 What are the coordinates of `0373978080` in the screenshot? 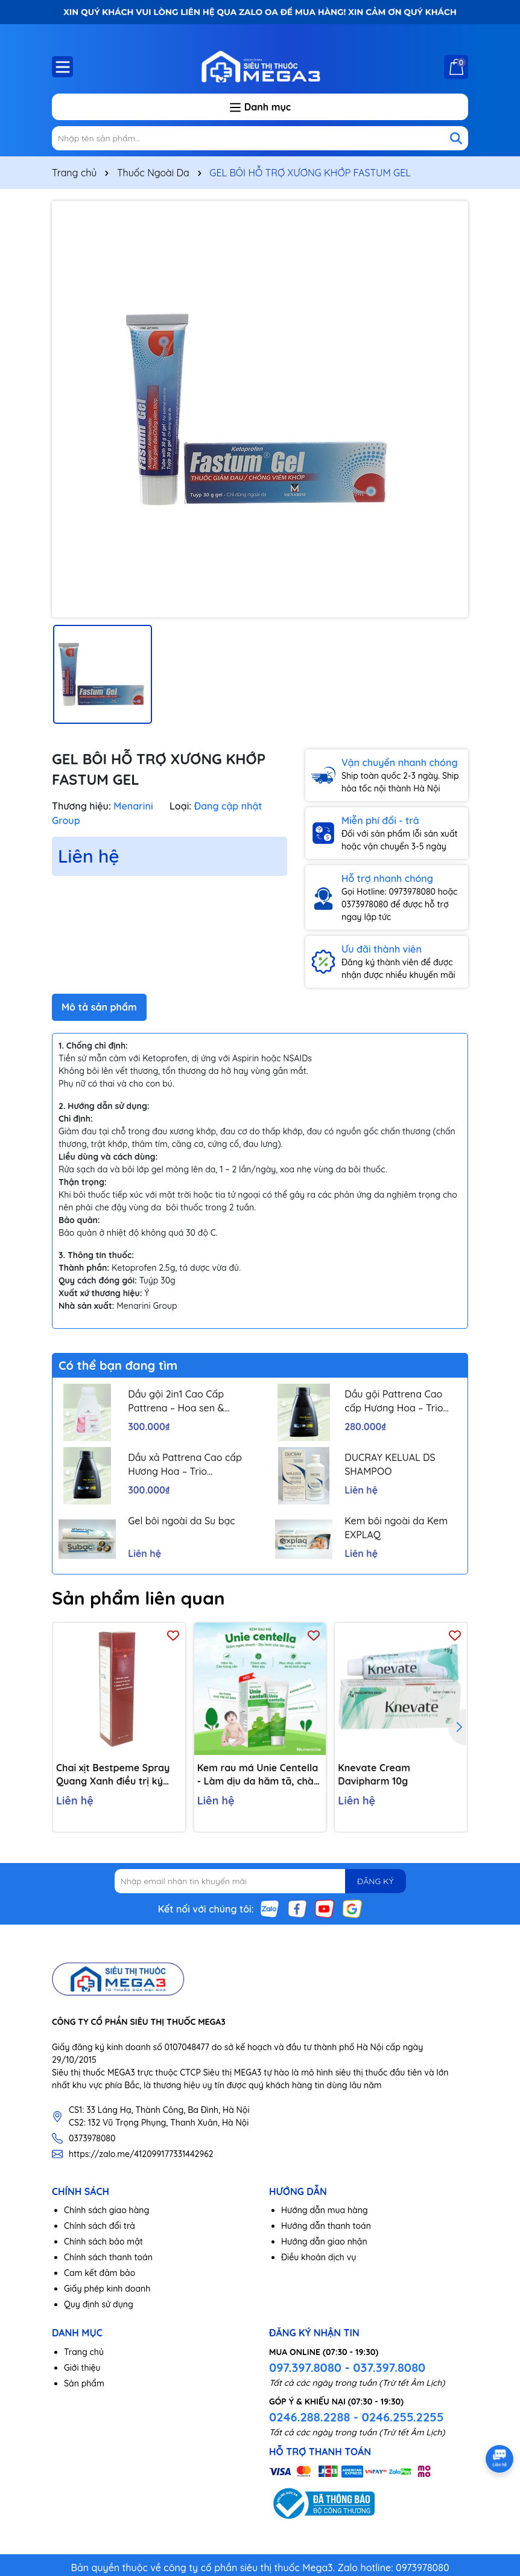 It's located at (92, 2138).